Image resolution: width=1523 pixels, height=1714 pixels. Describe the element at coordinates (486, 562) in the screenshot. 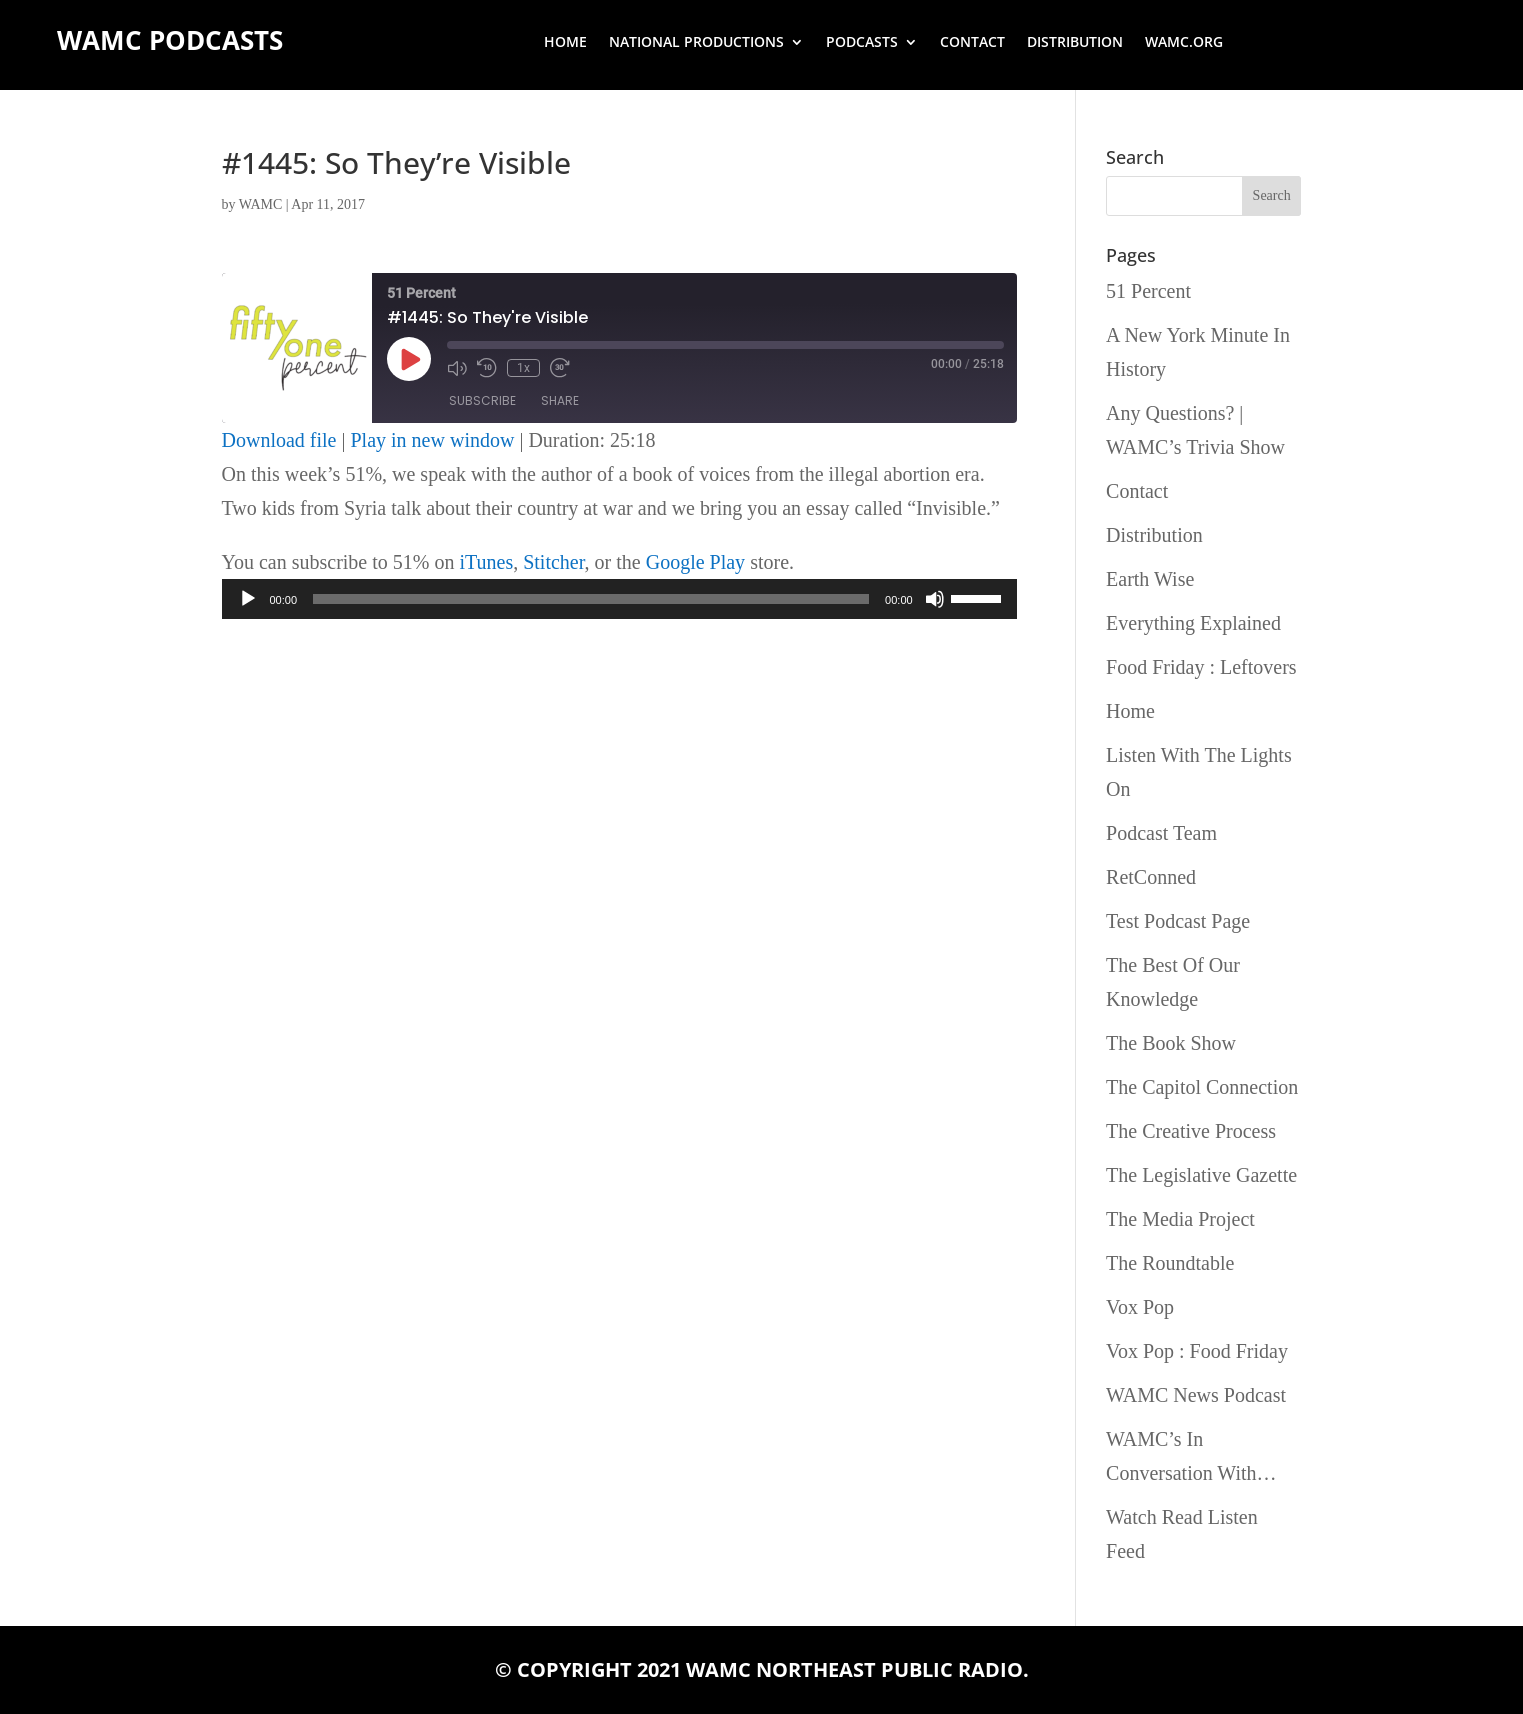

I see `iTunes` at that location.